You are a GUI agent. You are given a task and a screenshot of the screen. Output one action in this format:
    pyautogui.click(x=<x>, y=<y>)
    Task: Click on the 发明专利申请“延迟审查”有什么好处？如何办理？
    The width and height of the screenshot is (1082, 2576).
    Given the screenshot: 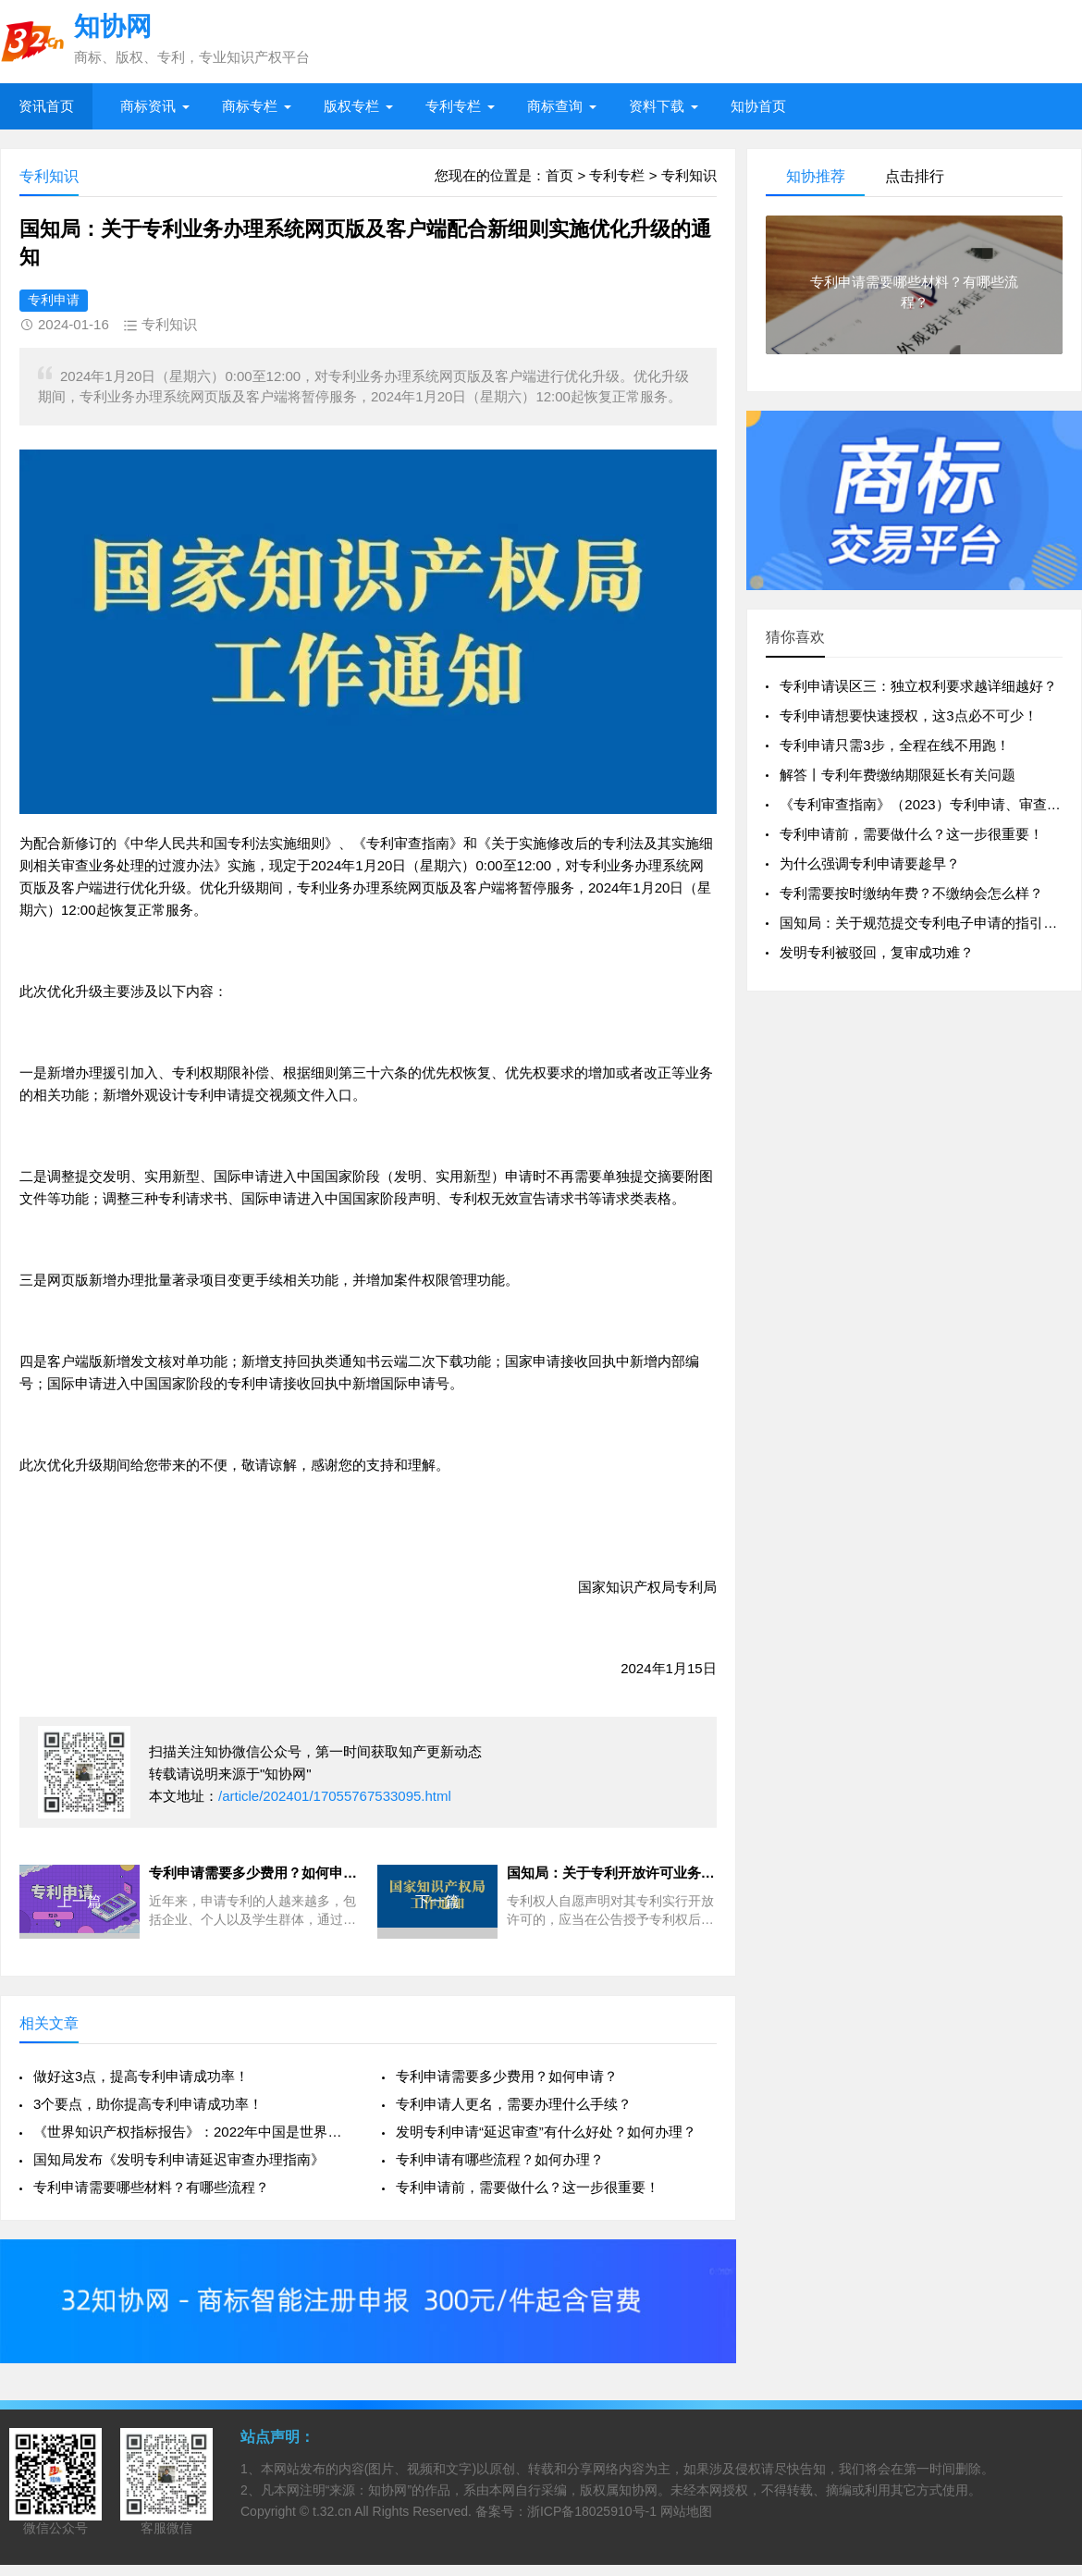 What is the action you would take?
    pyautogui.click(x=546, y=2131)
    